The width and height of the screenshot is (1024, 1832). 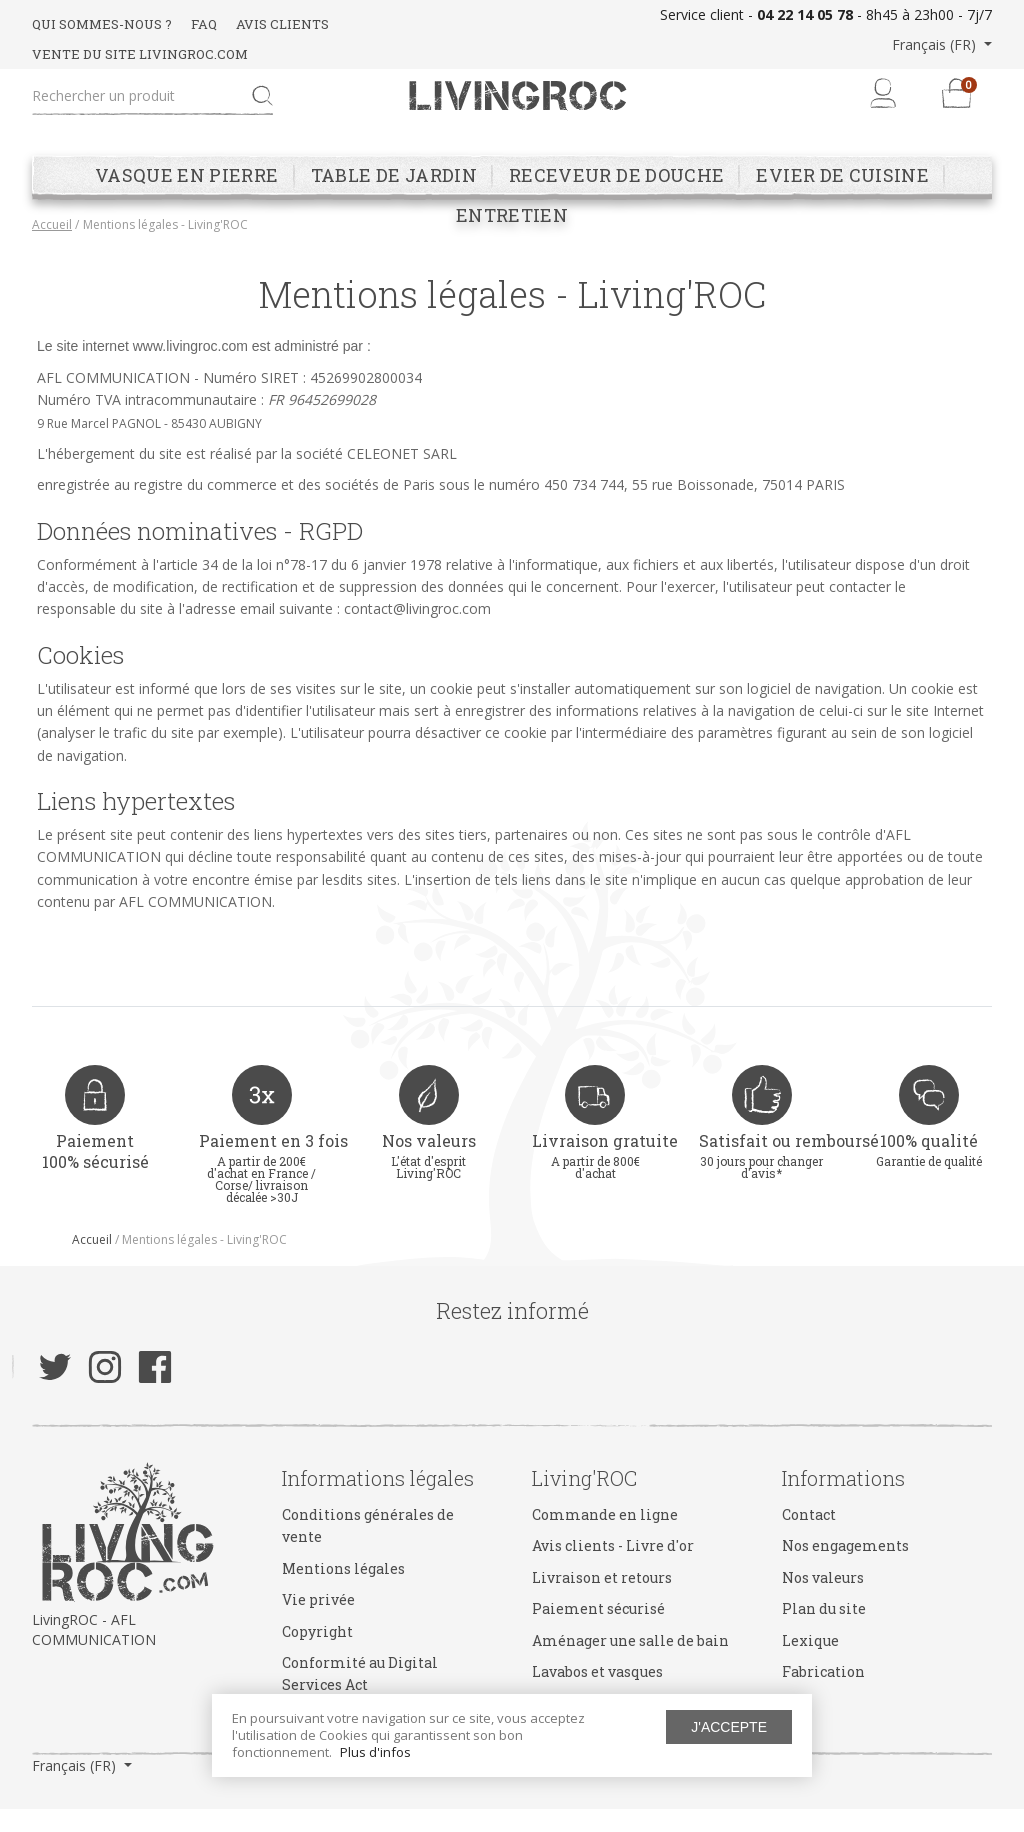 I want to click on Plus d'infos, so click(x=375, y=1752).